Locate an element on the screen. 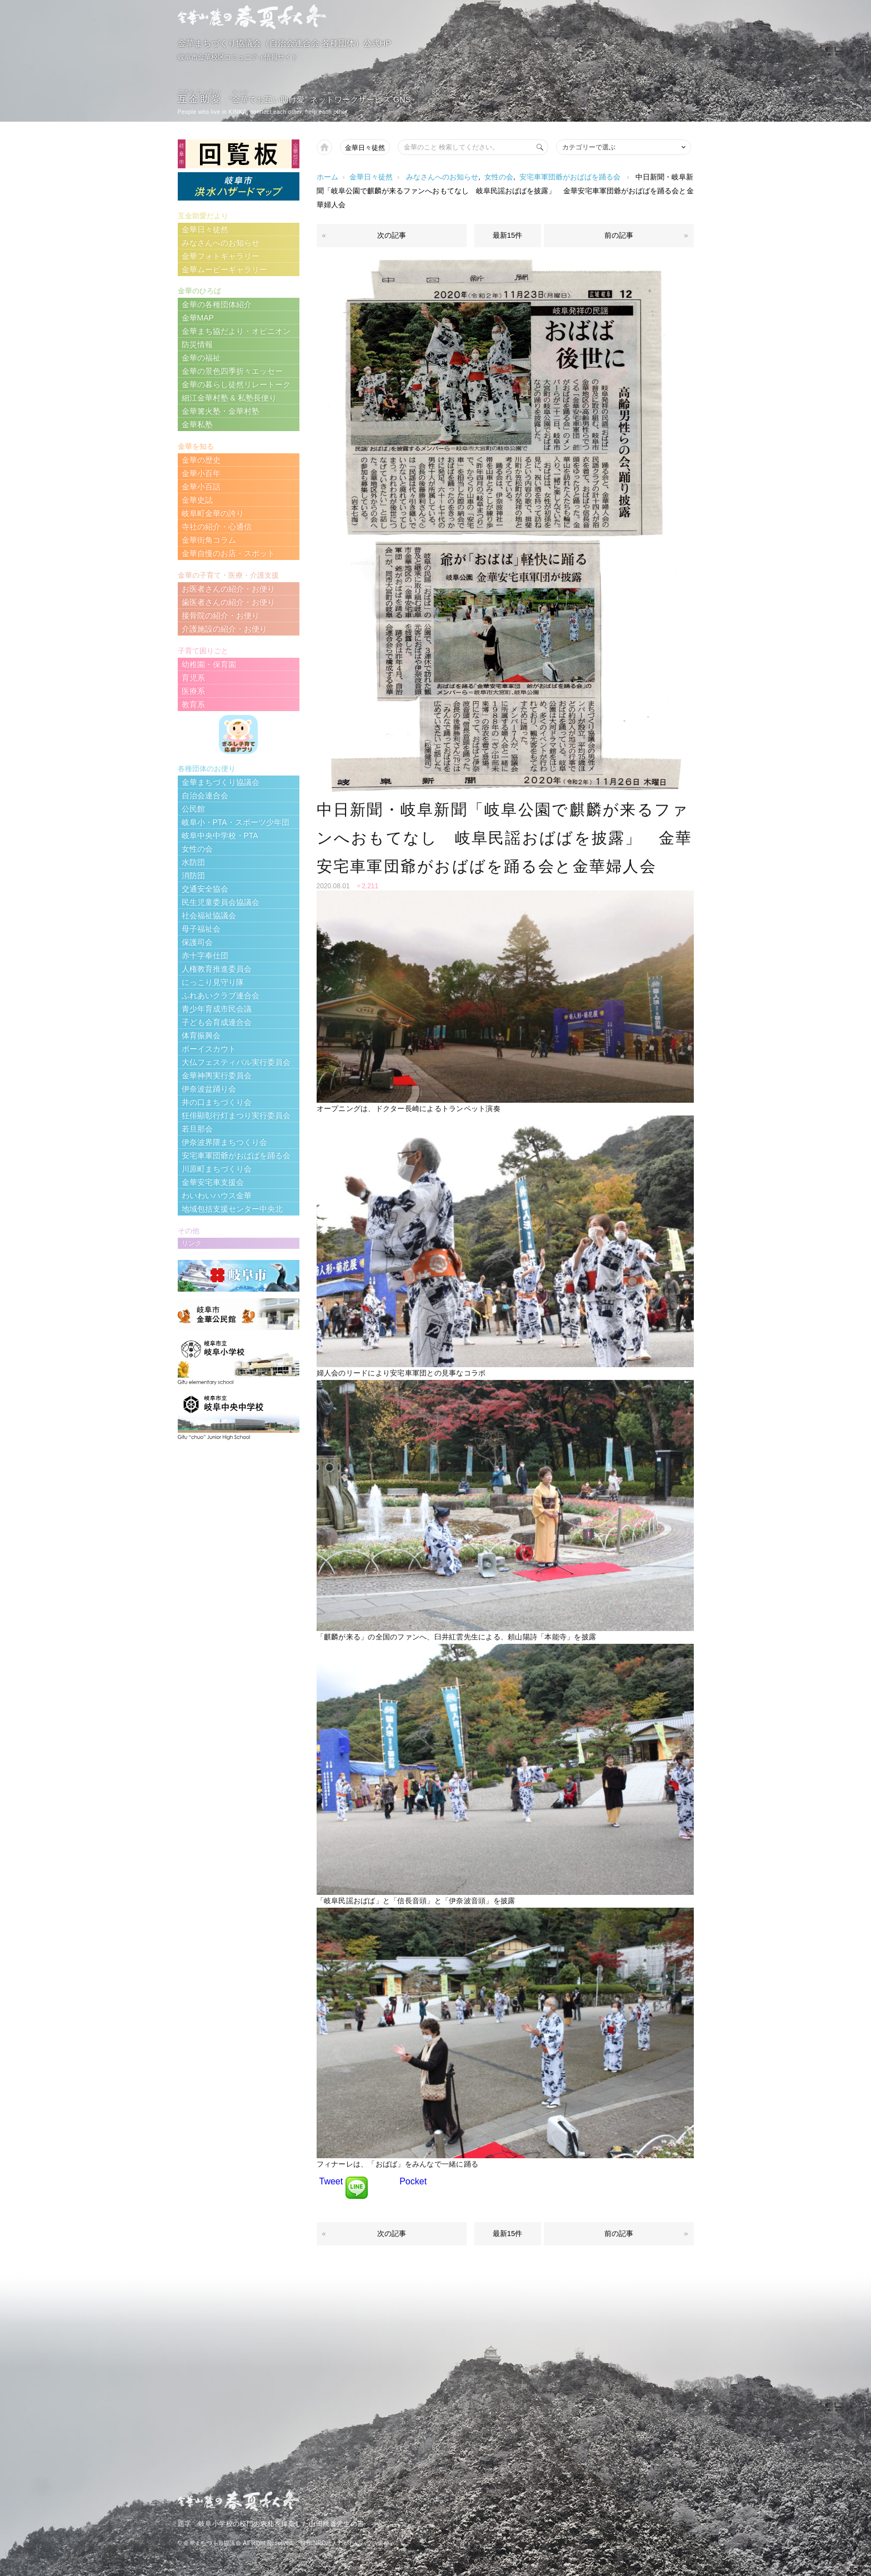  金華安宅車支援会 is located at coordinates (213, 1182).